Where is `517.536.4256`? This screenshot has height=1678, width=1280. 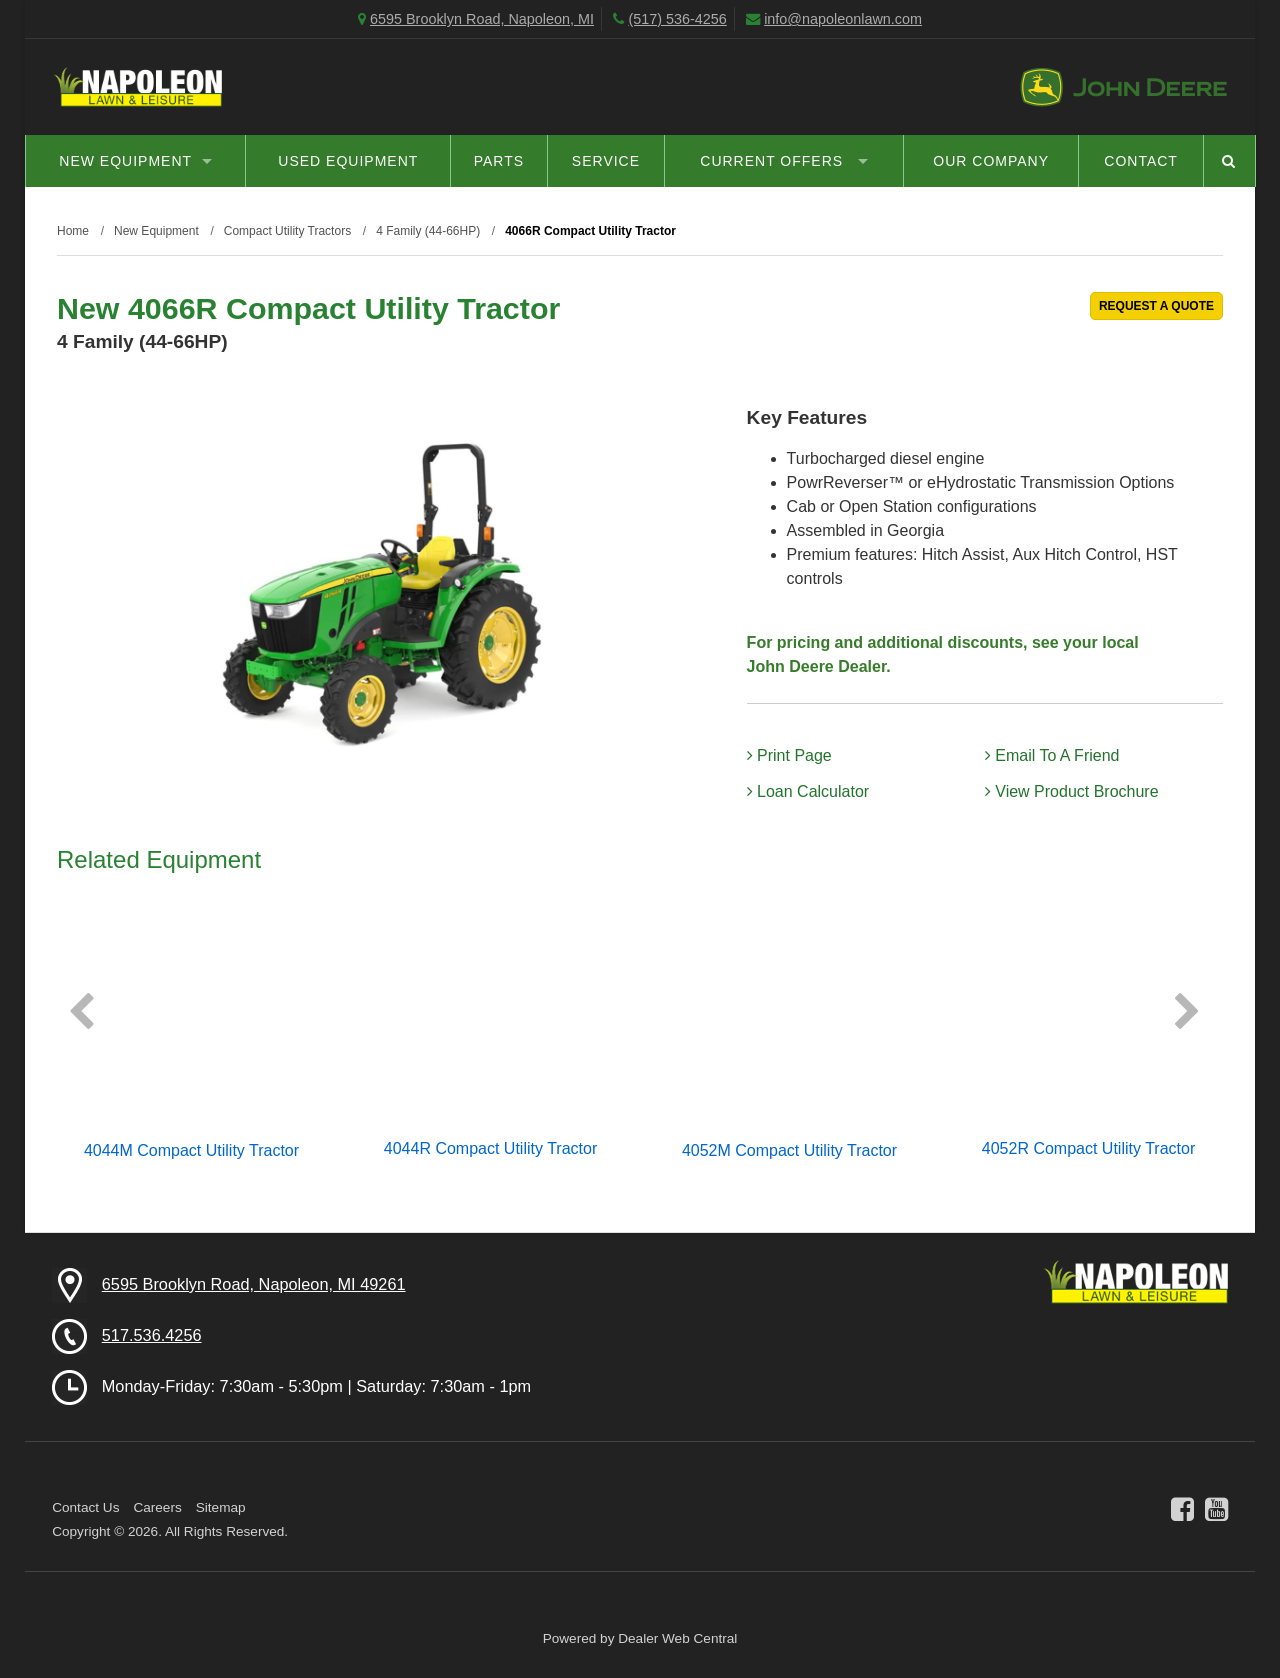 517.536.4256 is located at coordinates (152, 1335).